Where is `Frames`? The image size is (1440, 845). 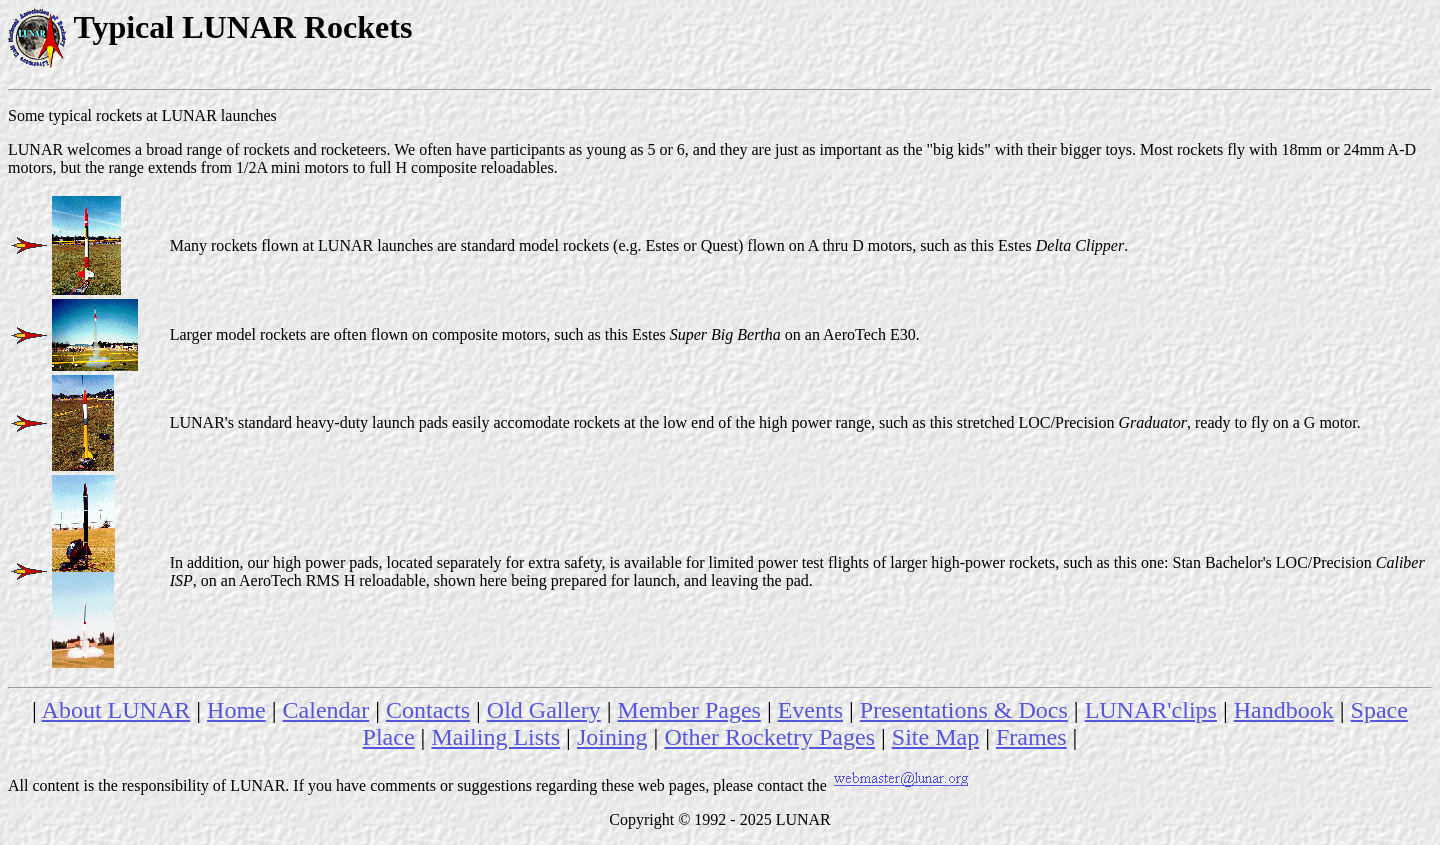
Frames is located at coordinates (1031, 737).